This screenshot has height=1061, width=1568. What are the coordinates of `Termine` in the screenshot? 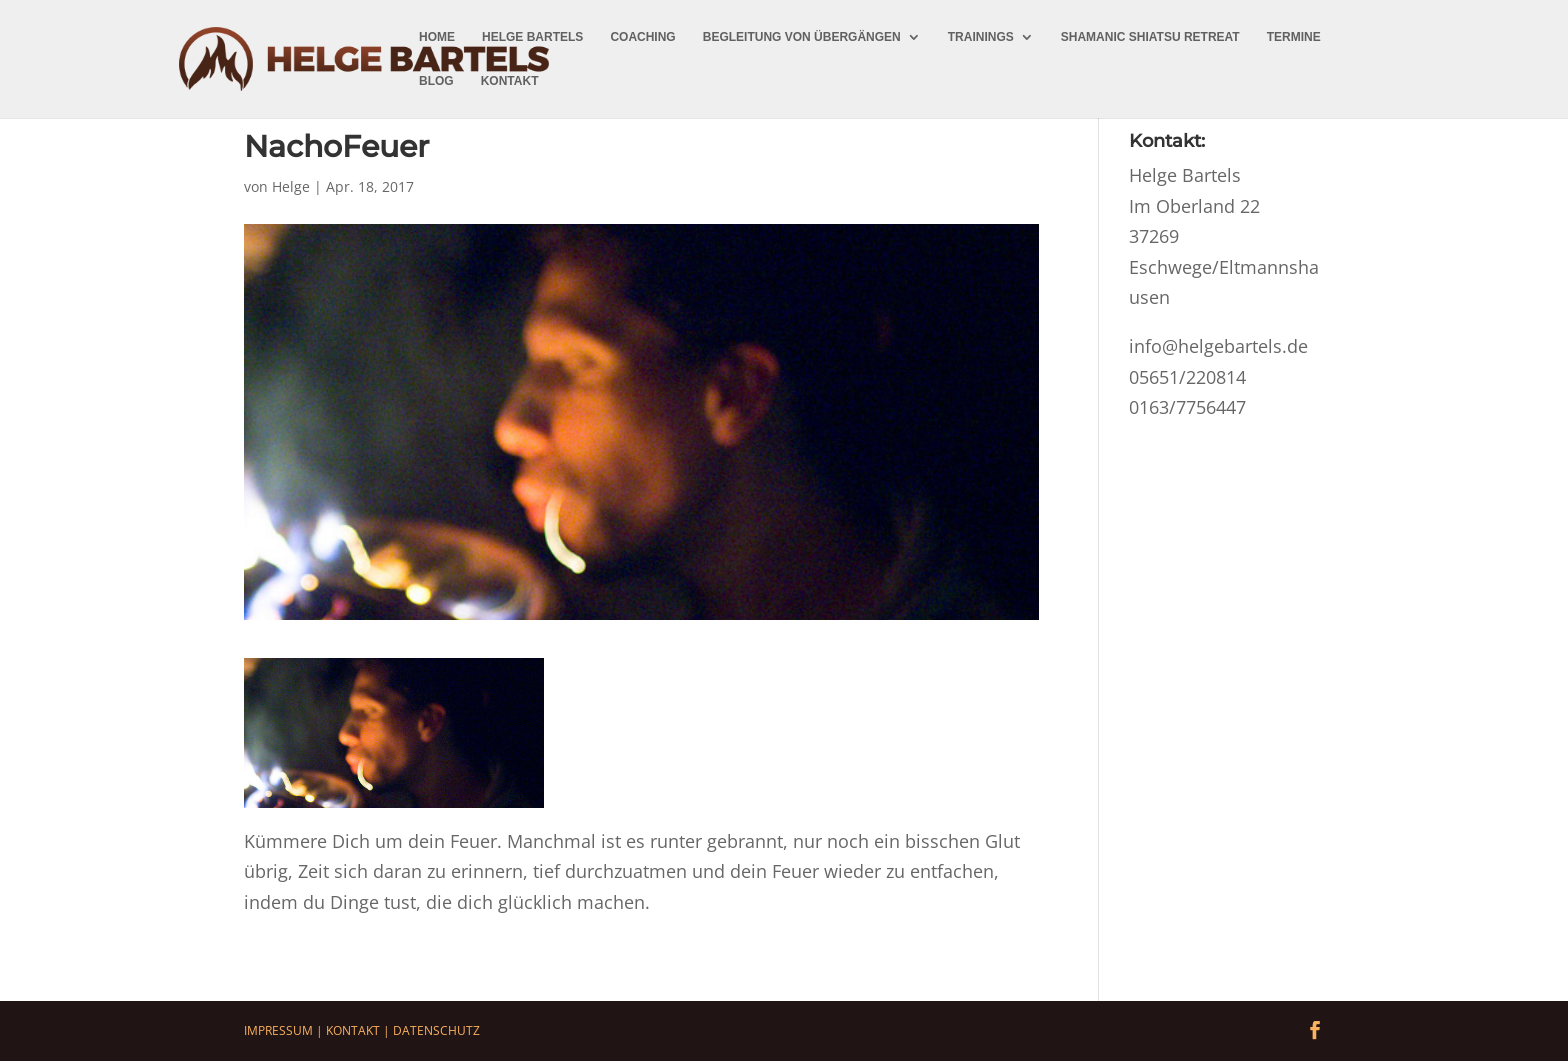 It's located at (1294, 37).